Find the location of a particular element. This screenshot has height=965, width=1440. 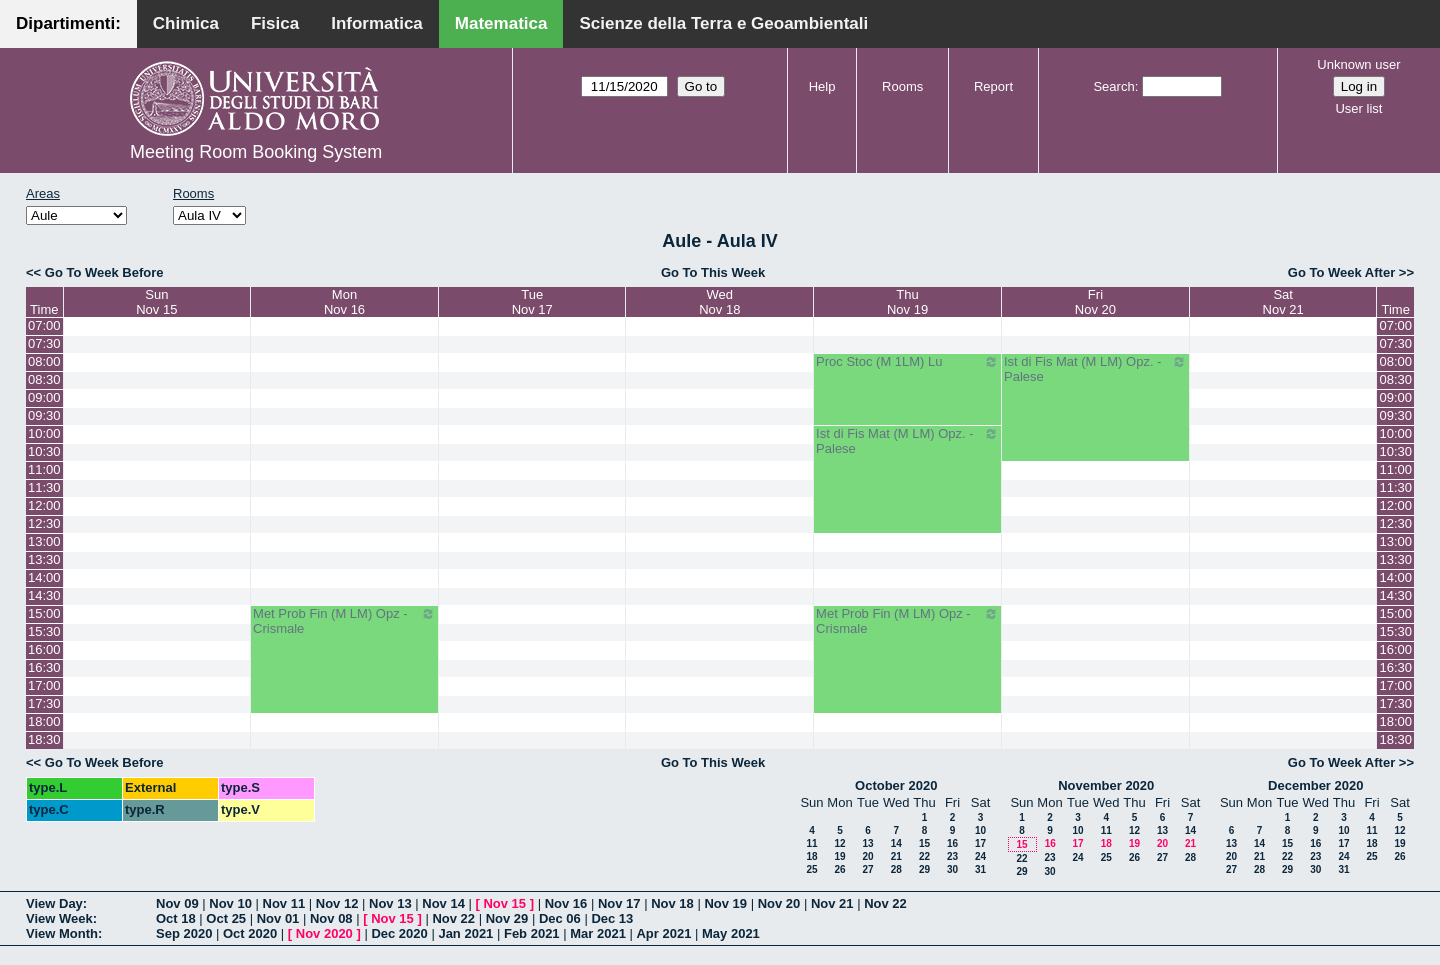

15:30 is located at coordinates (44, 631).